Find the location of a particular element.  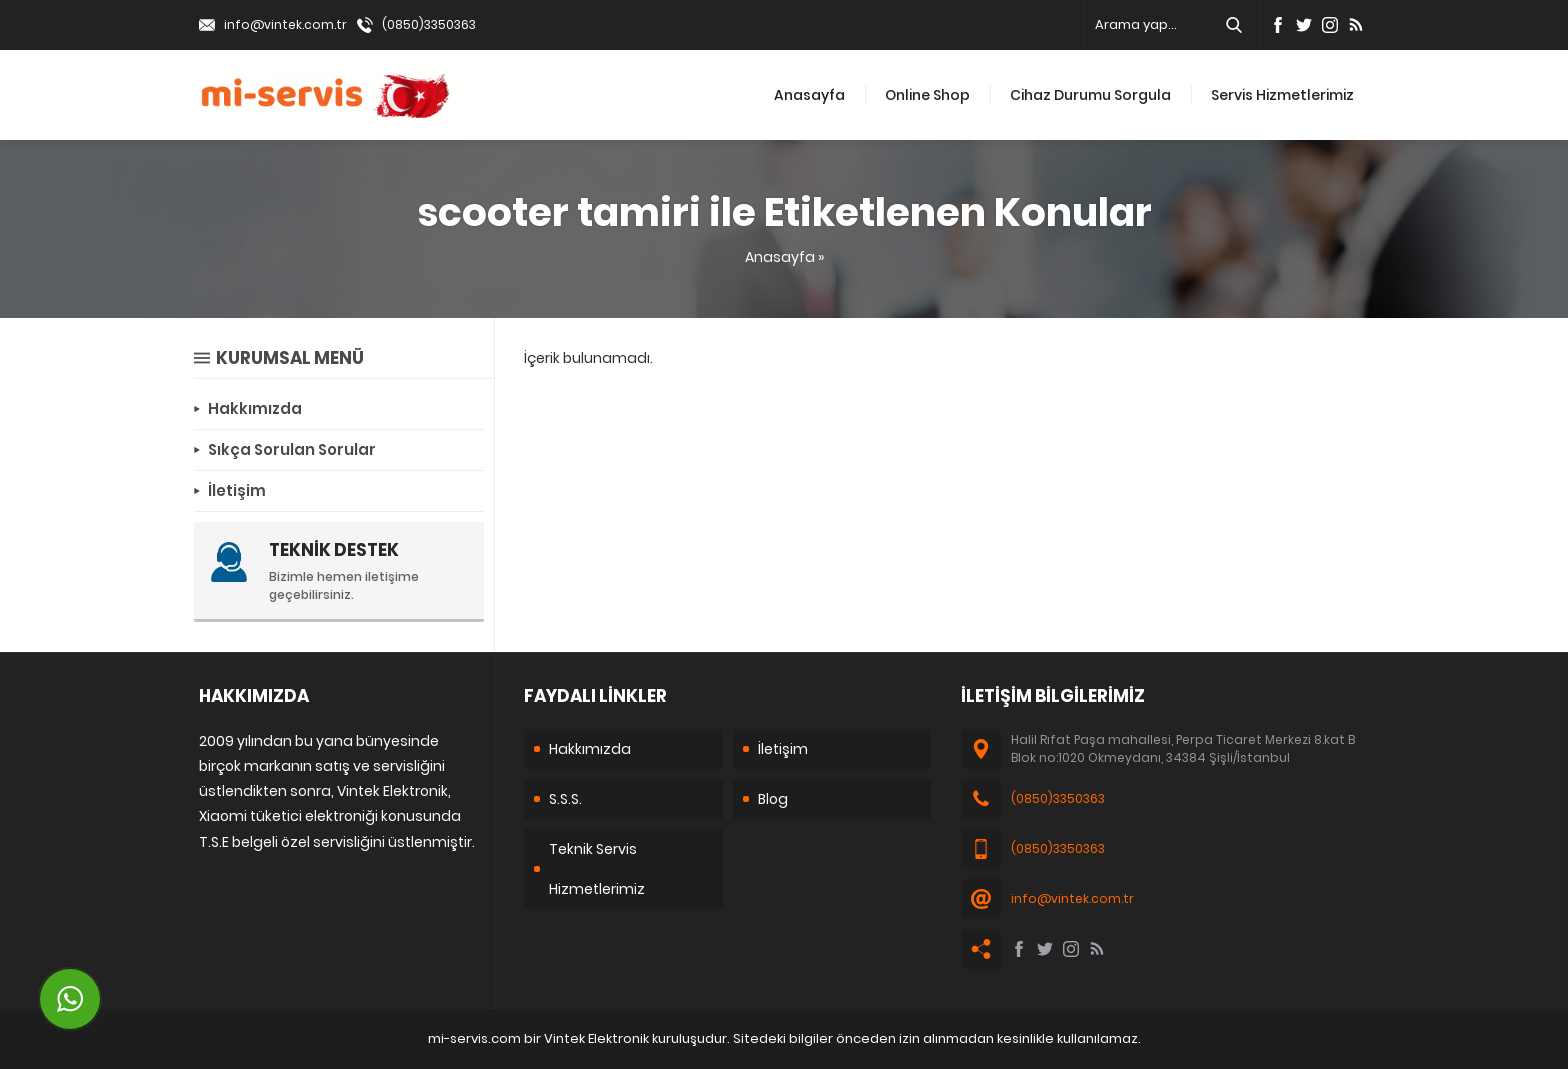

Teknik Servis Hizmetlerimiz is located at coordinates (597, 869).